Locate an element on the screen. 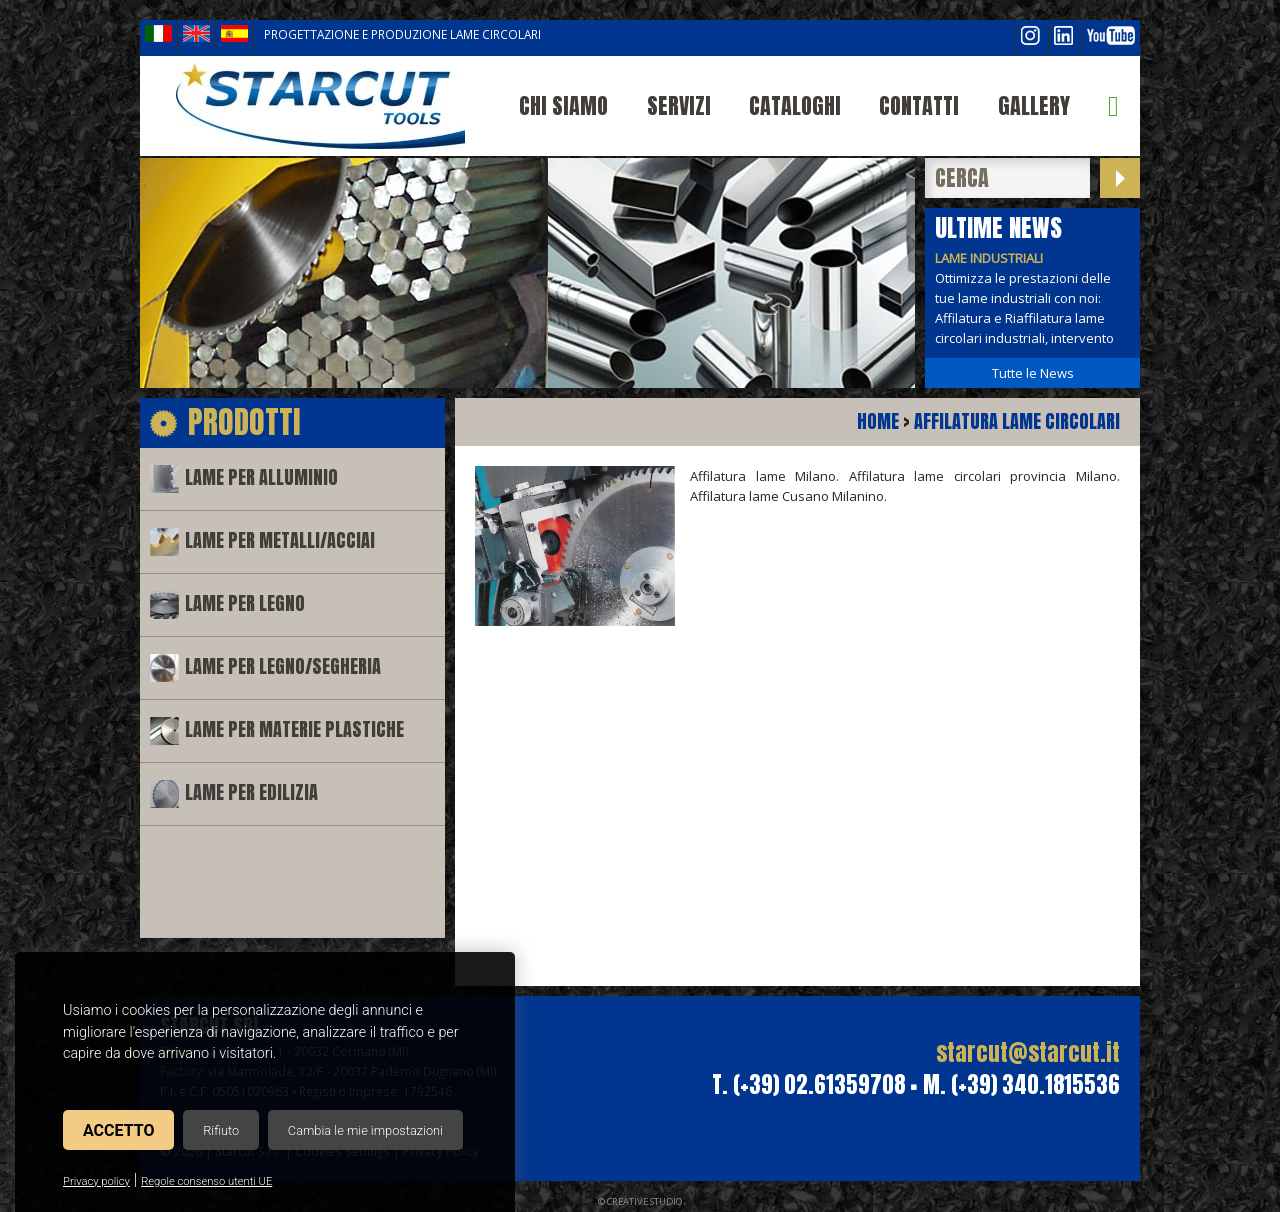  Regole consenso utenti UE is located at coordinates (206, 1181).